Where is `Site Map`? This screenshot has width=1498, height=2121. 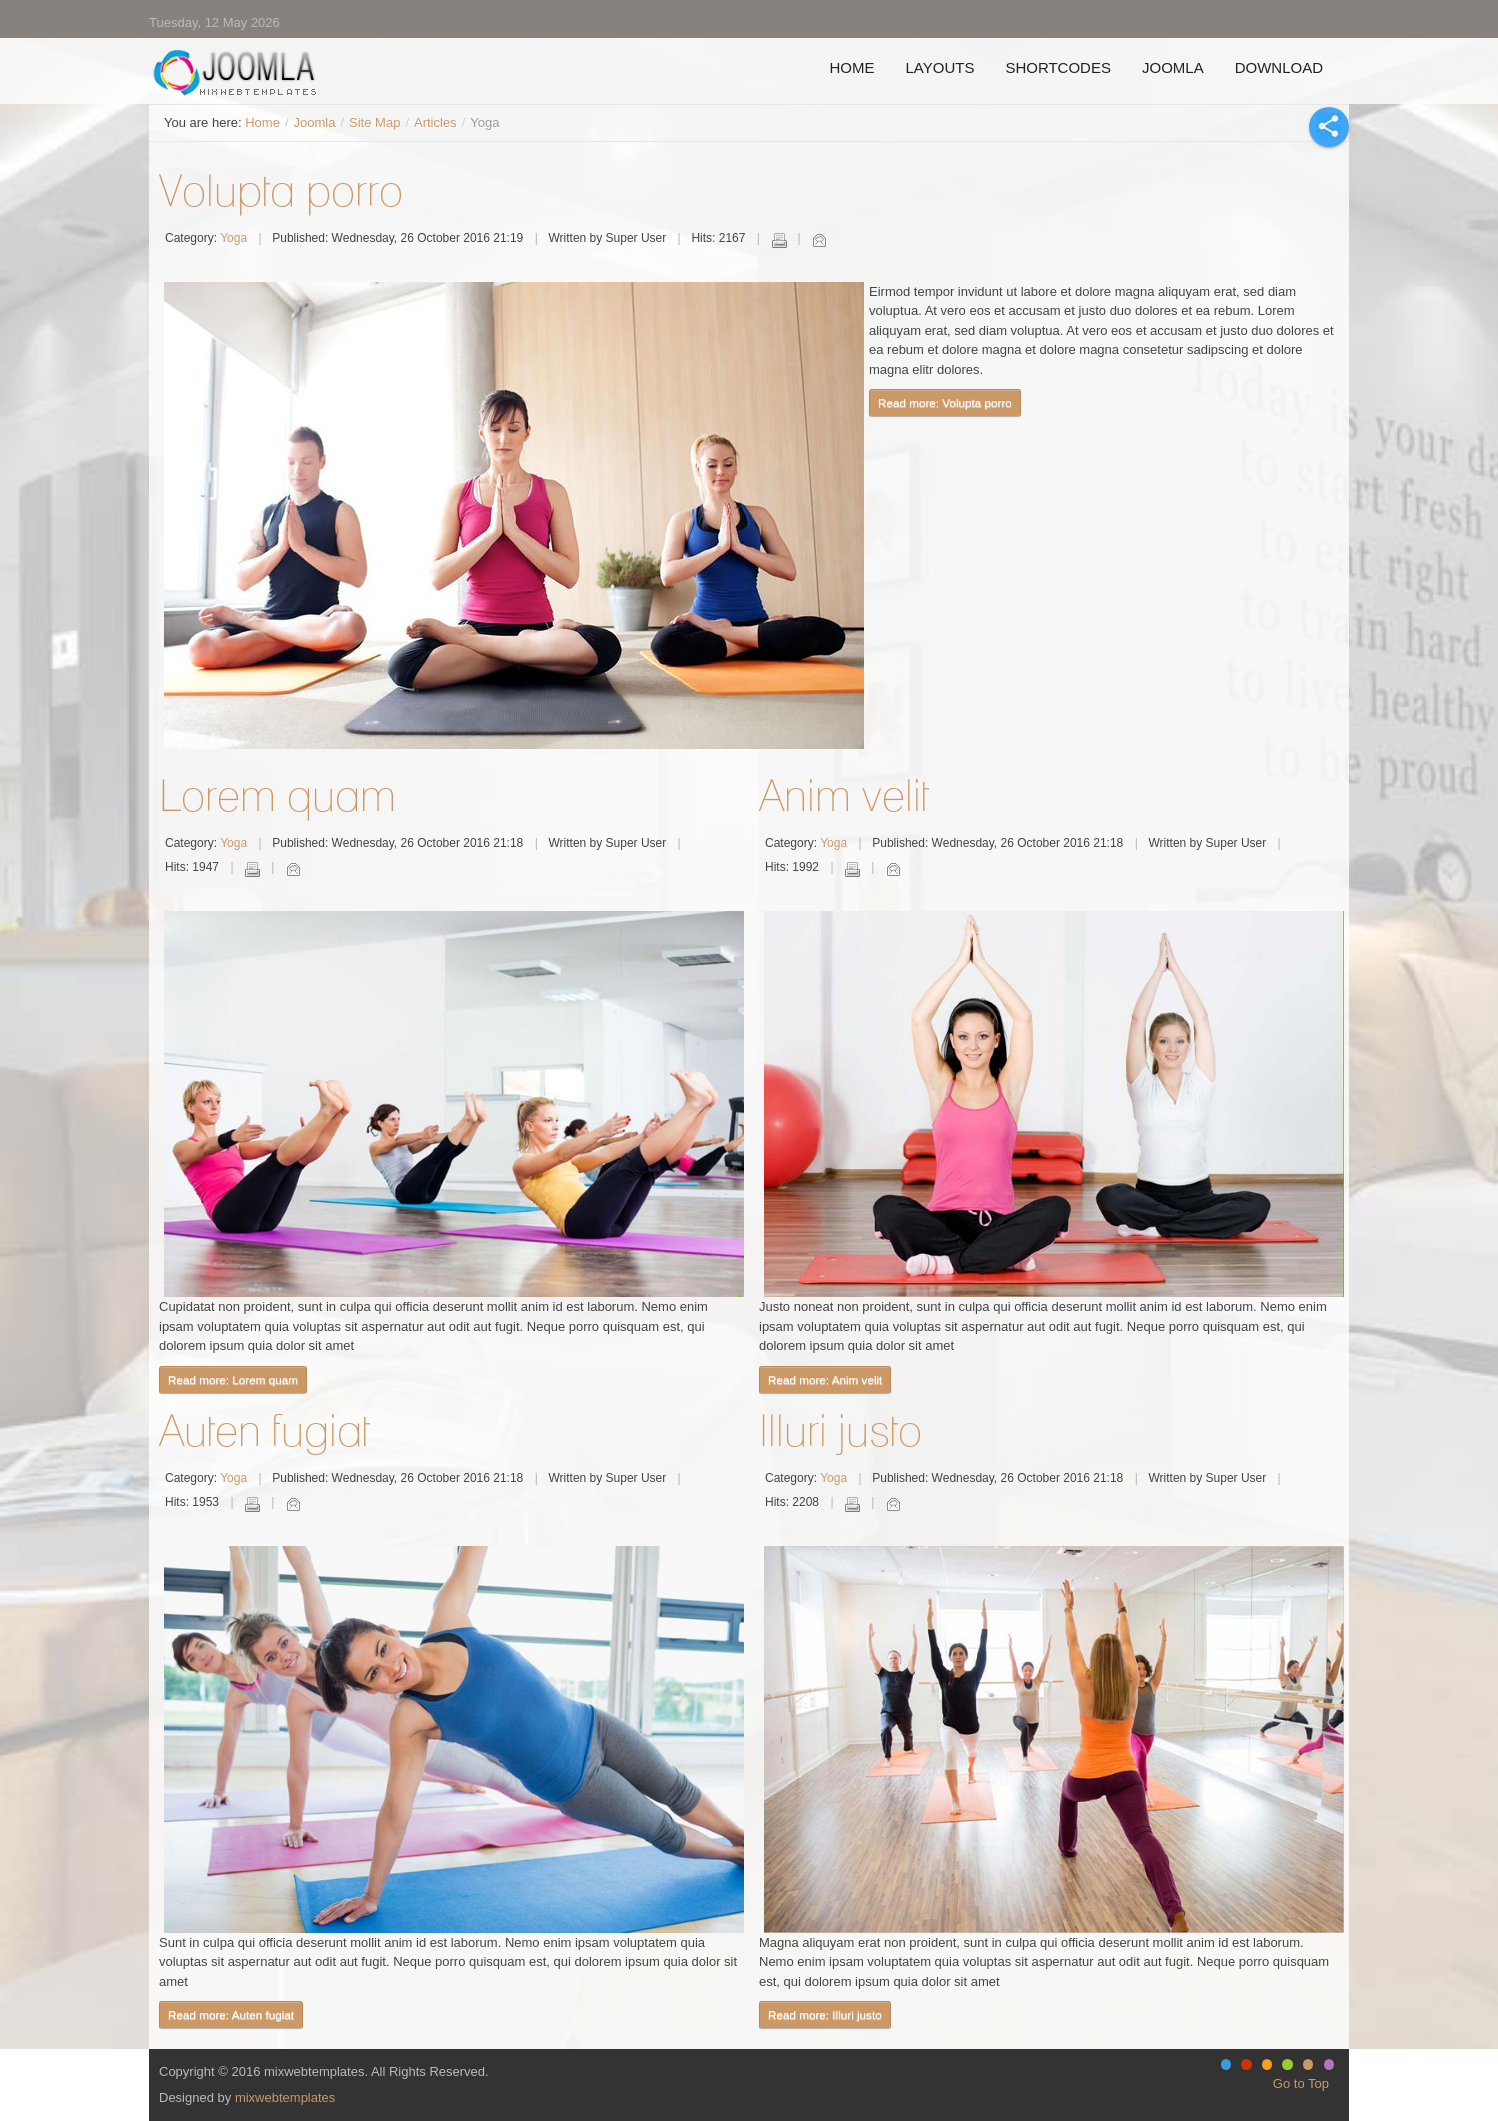 Site Map is located at coordinates (374, 122).